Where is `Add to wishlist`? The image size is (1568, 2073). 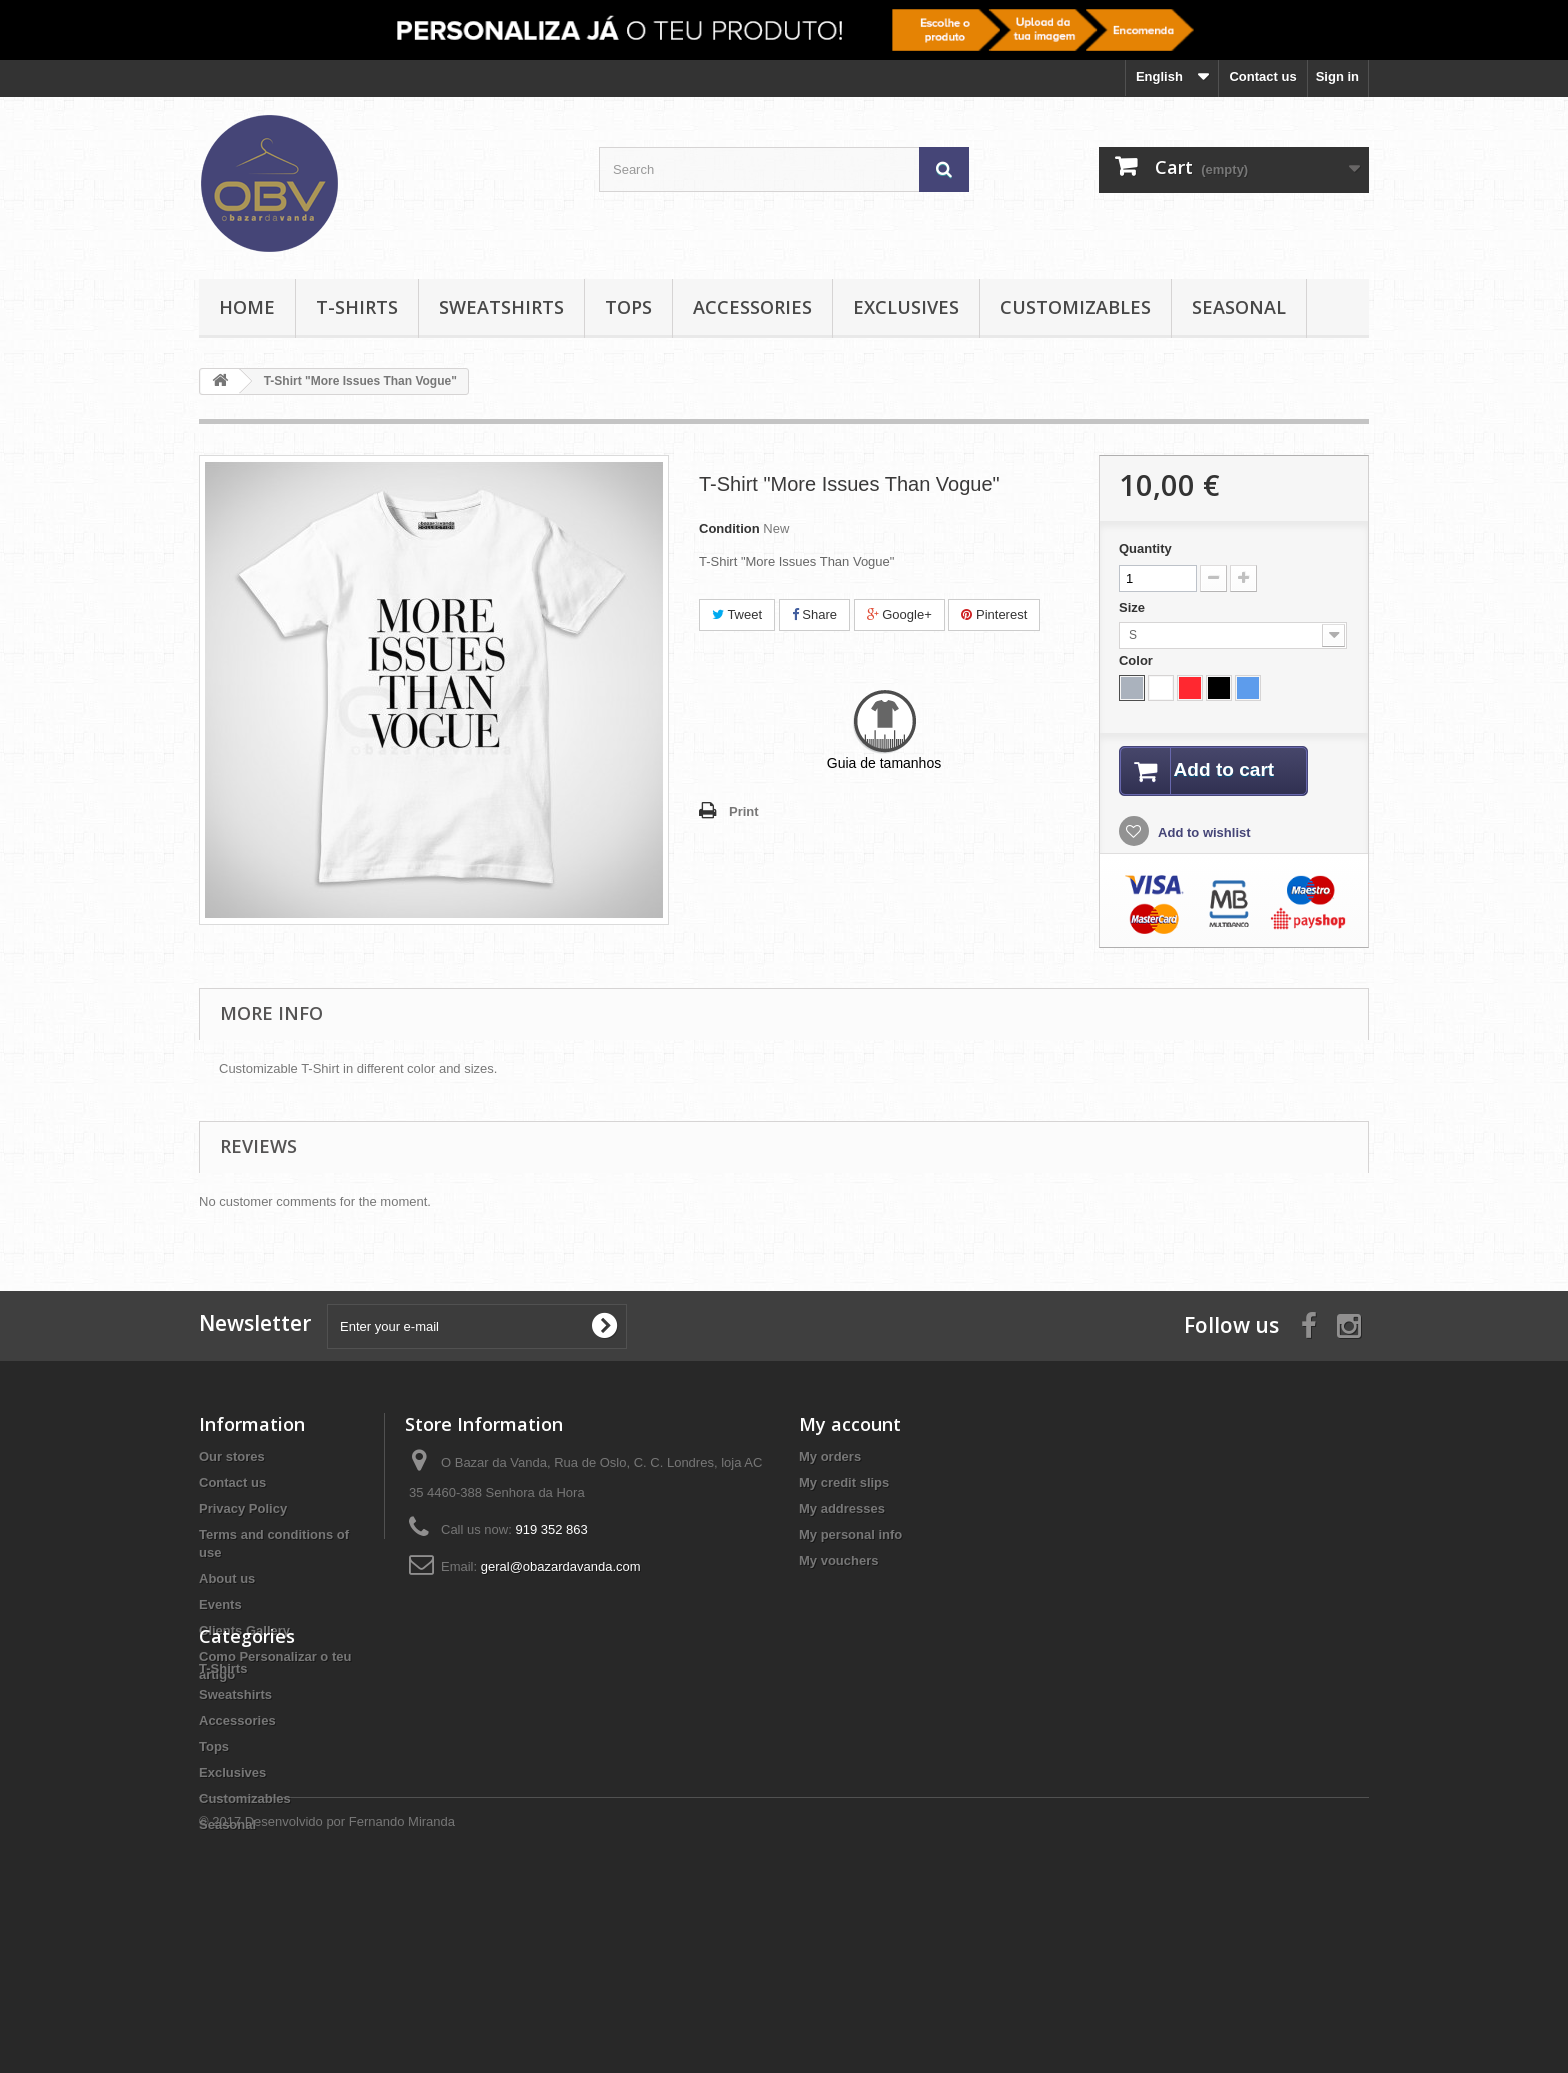
Add to wishlist is located at coordinates (1203, 834).